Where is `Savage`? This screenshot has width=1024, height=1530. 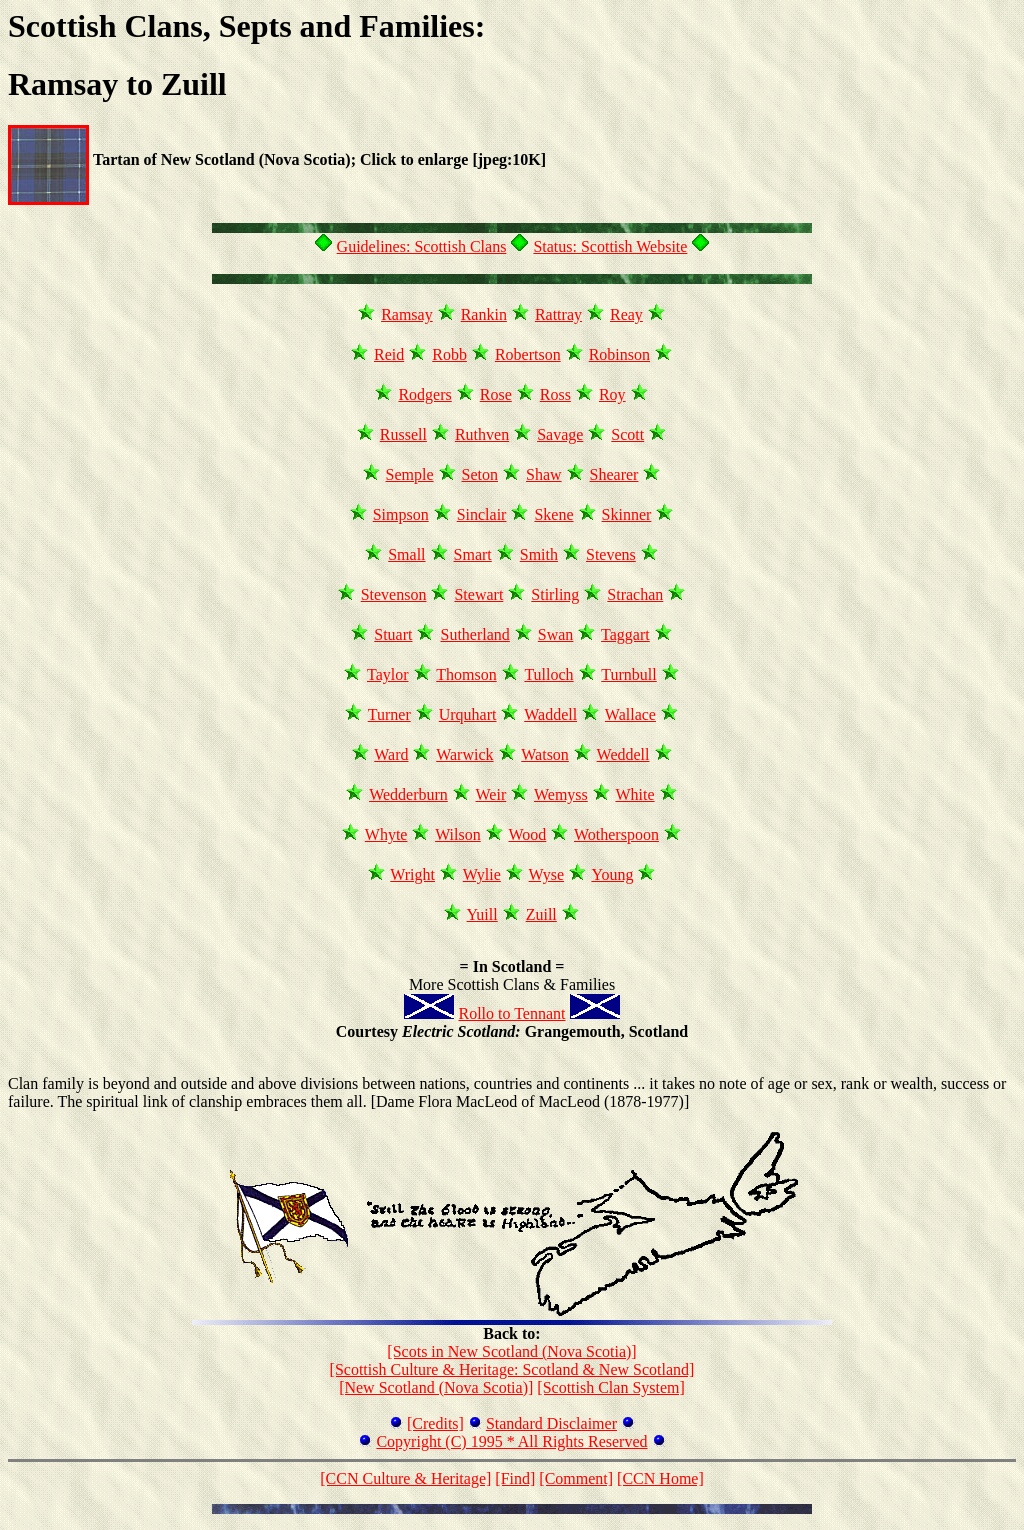 Savage is located at coordinates (560, 434).